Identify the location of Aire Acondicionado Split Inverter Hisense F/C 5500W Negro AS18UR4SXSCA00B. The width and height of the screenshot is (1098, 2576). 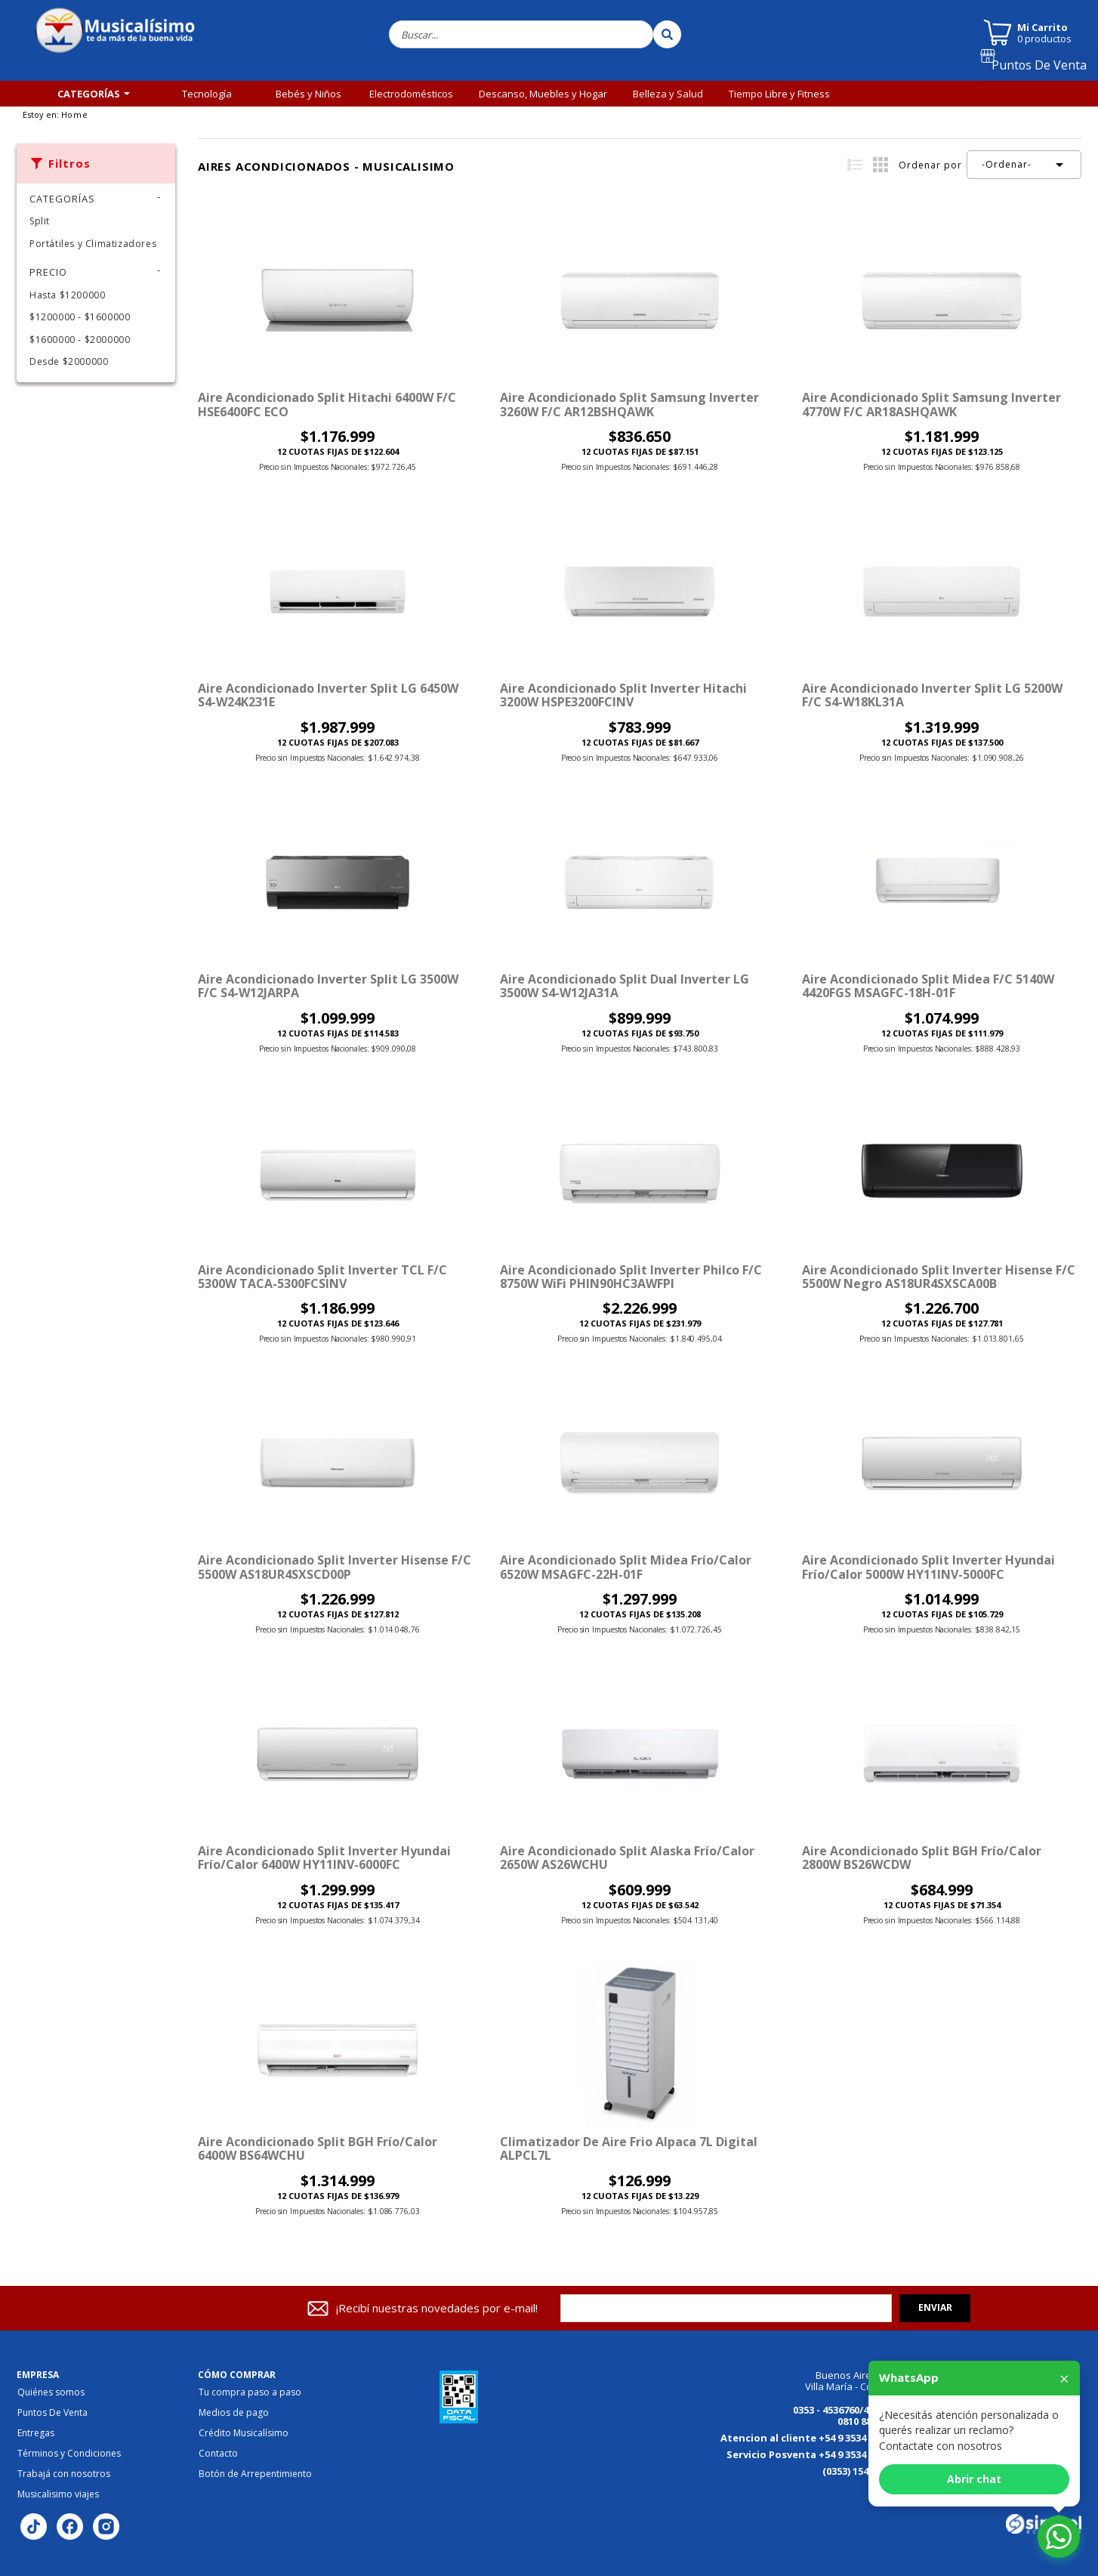
(938, 1277).